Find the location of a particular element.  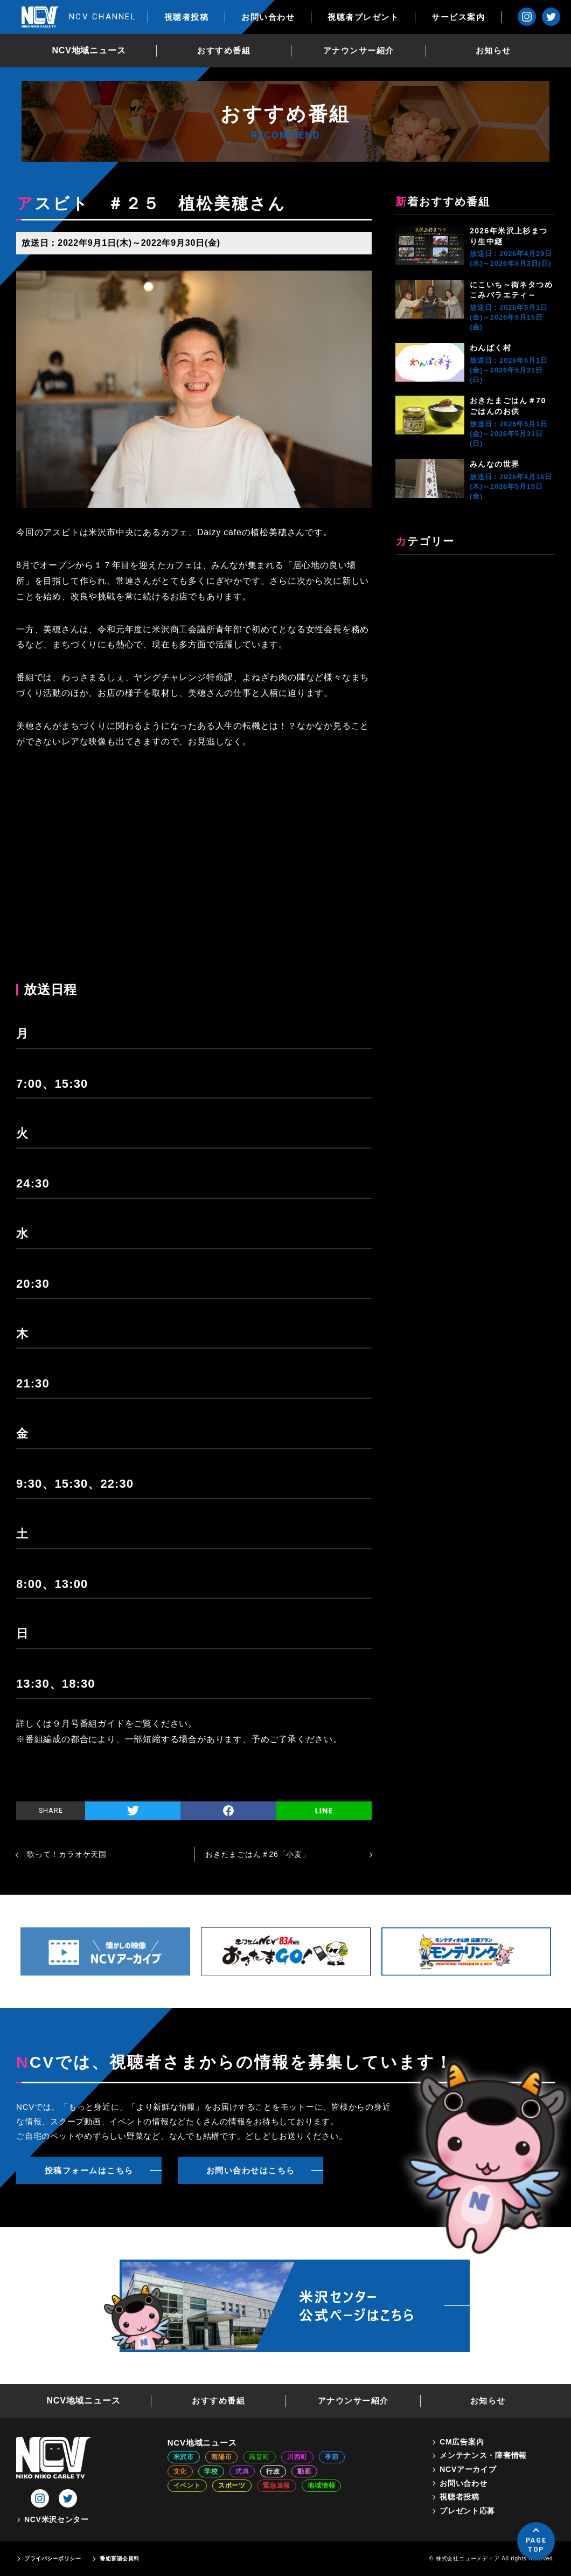

川西町 is located at coordinates (297, 2457).